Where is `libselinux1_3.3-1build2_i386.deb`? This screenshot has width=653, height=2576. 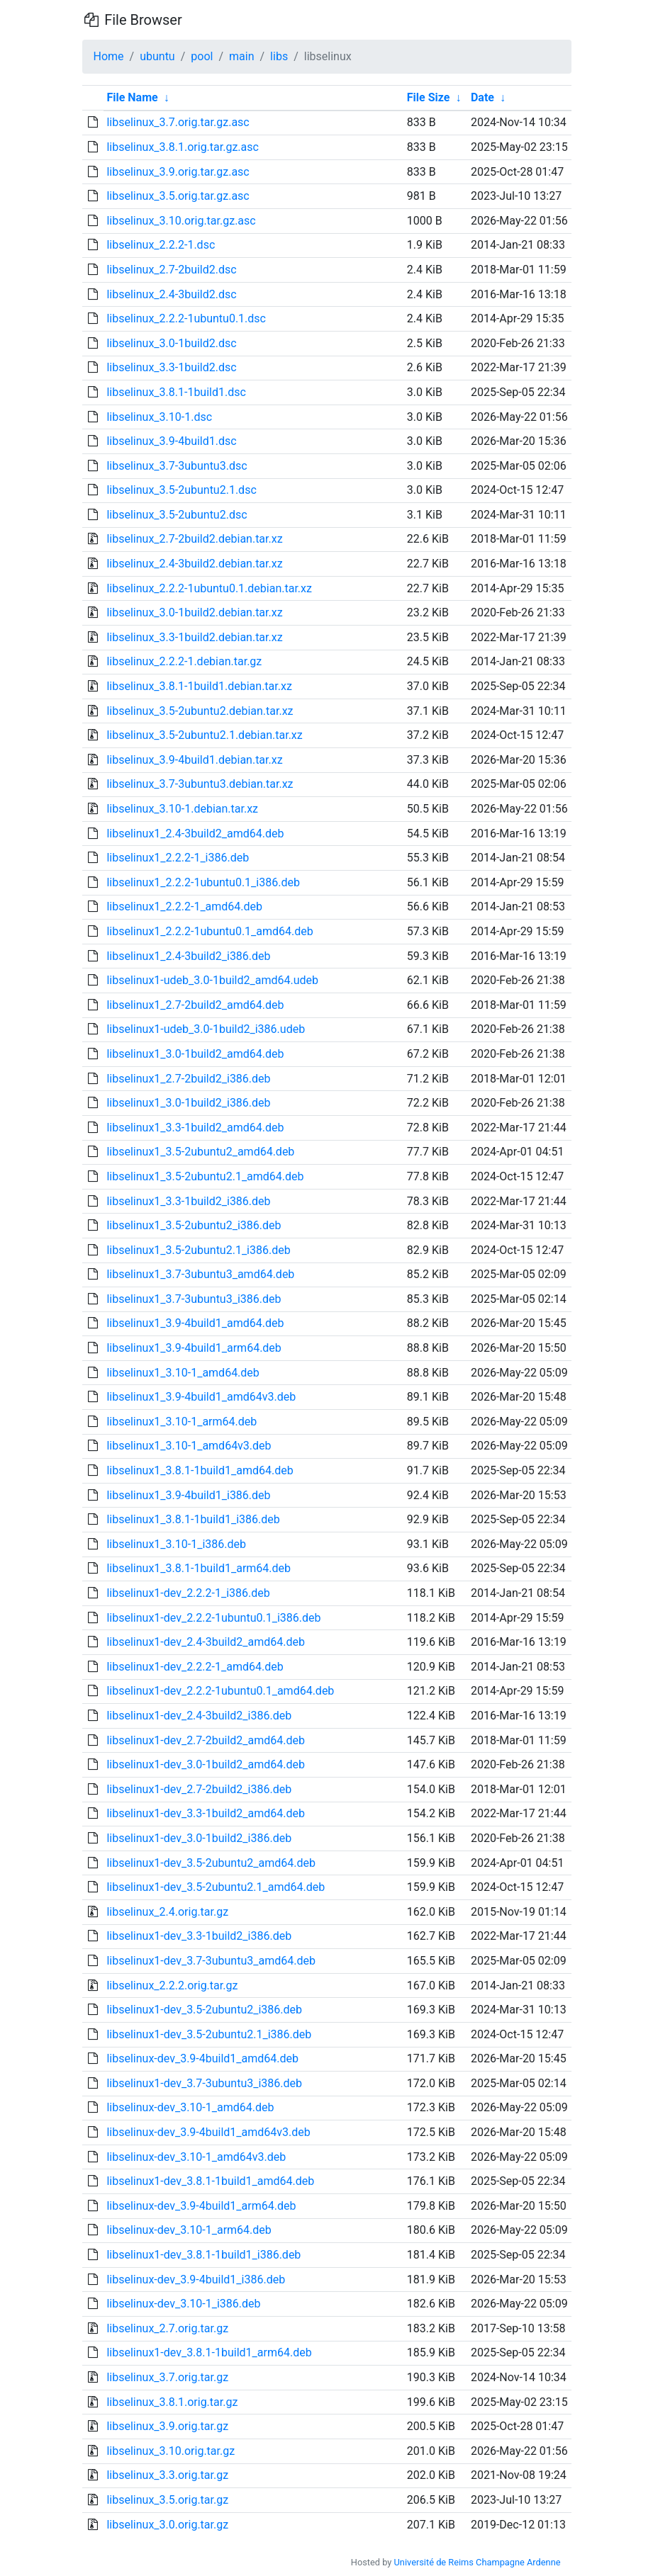
libselinux1_3.3-1build2_i386.deb is located at coordinates (188, 1201).